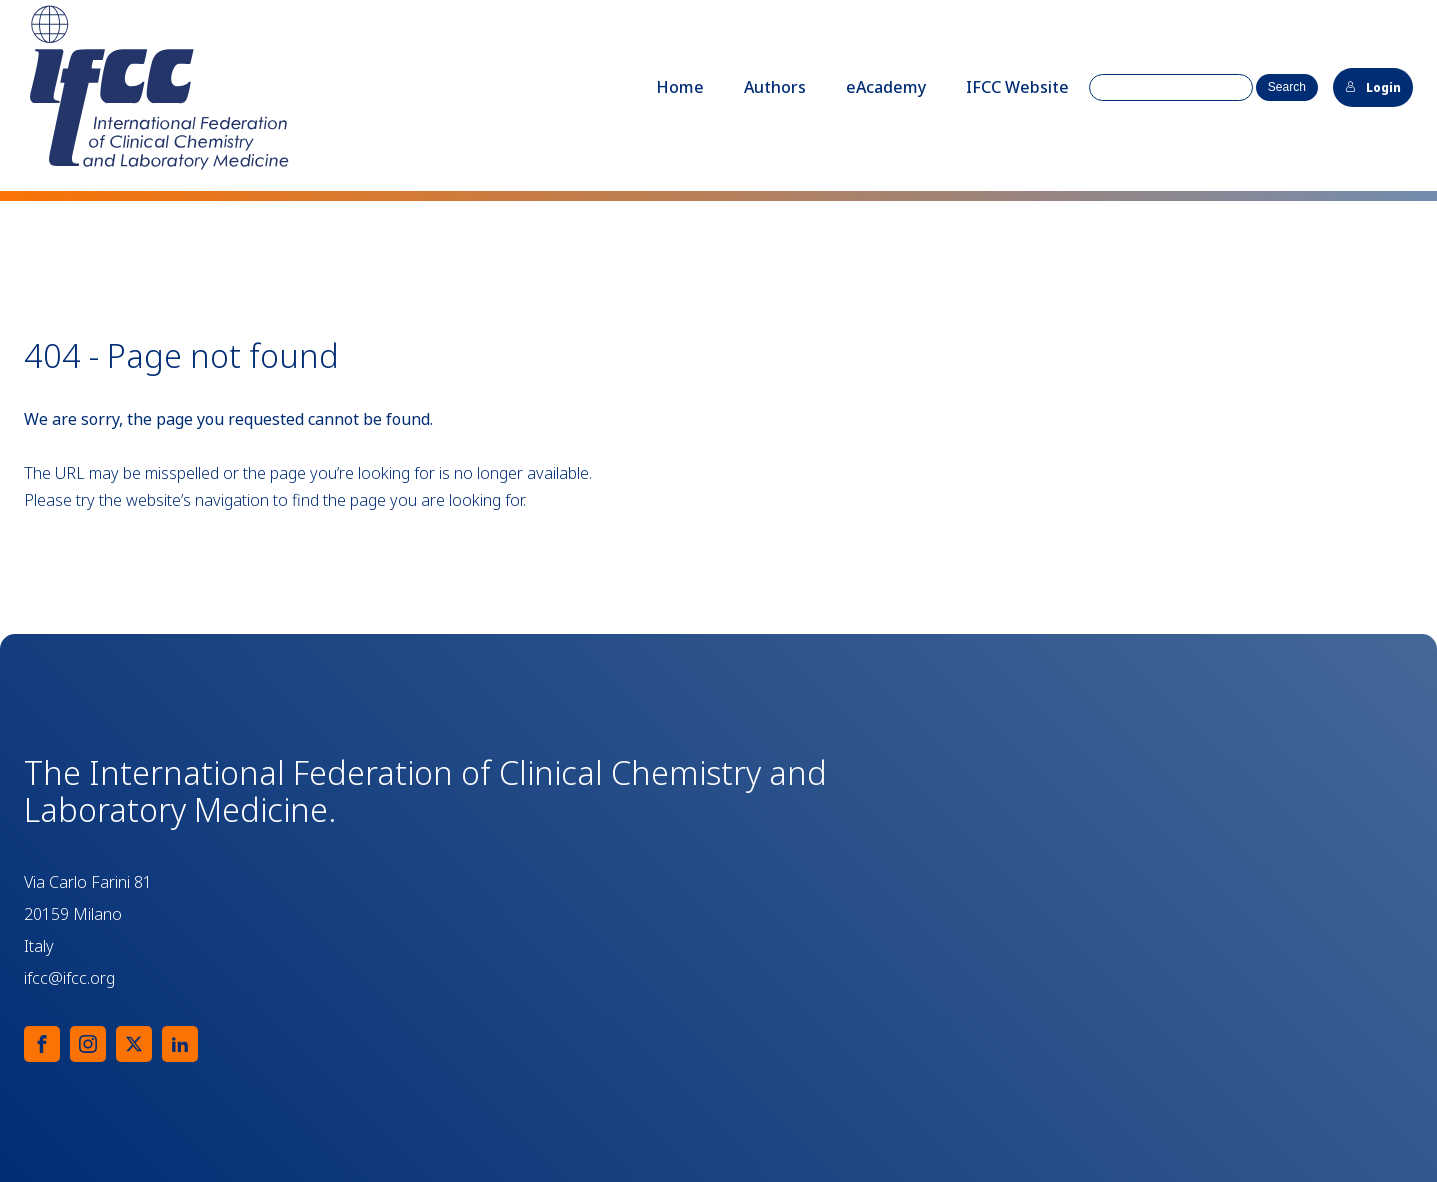  Describe the element at coordinates (775, 87) in the screenshot. I see `Authors` at that location.